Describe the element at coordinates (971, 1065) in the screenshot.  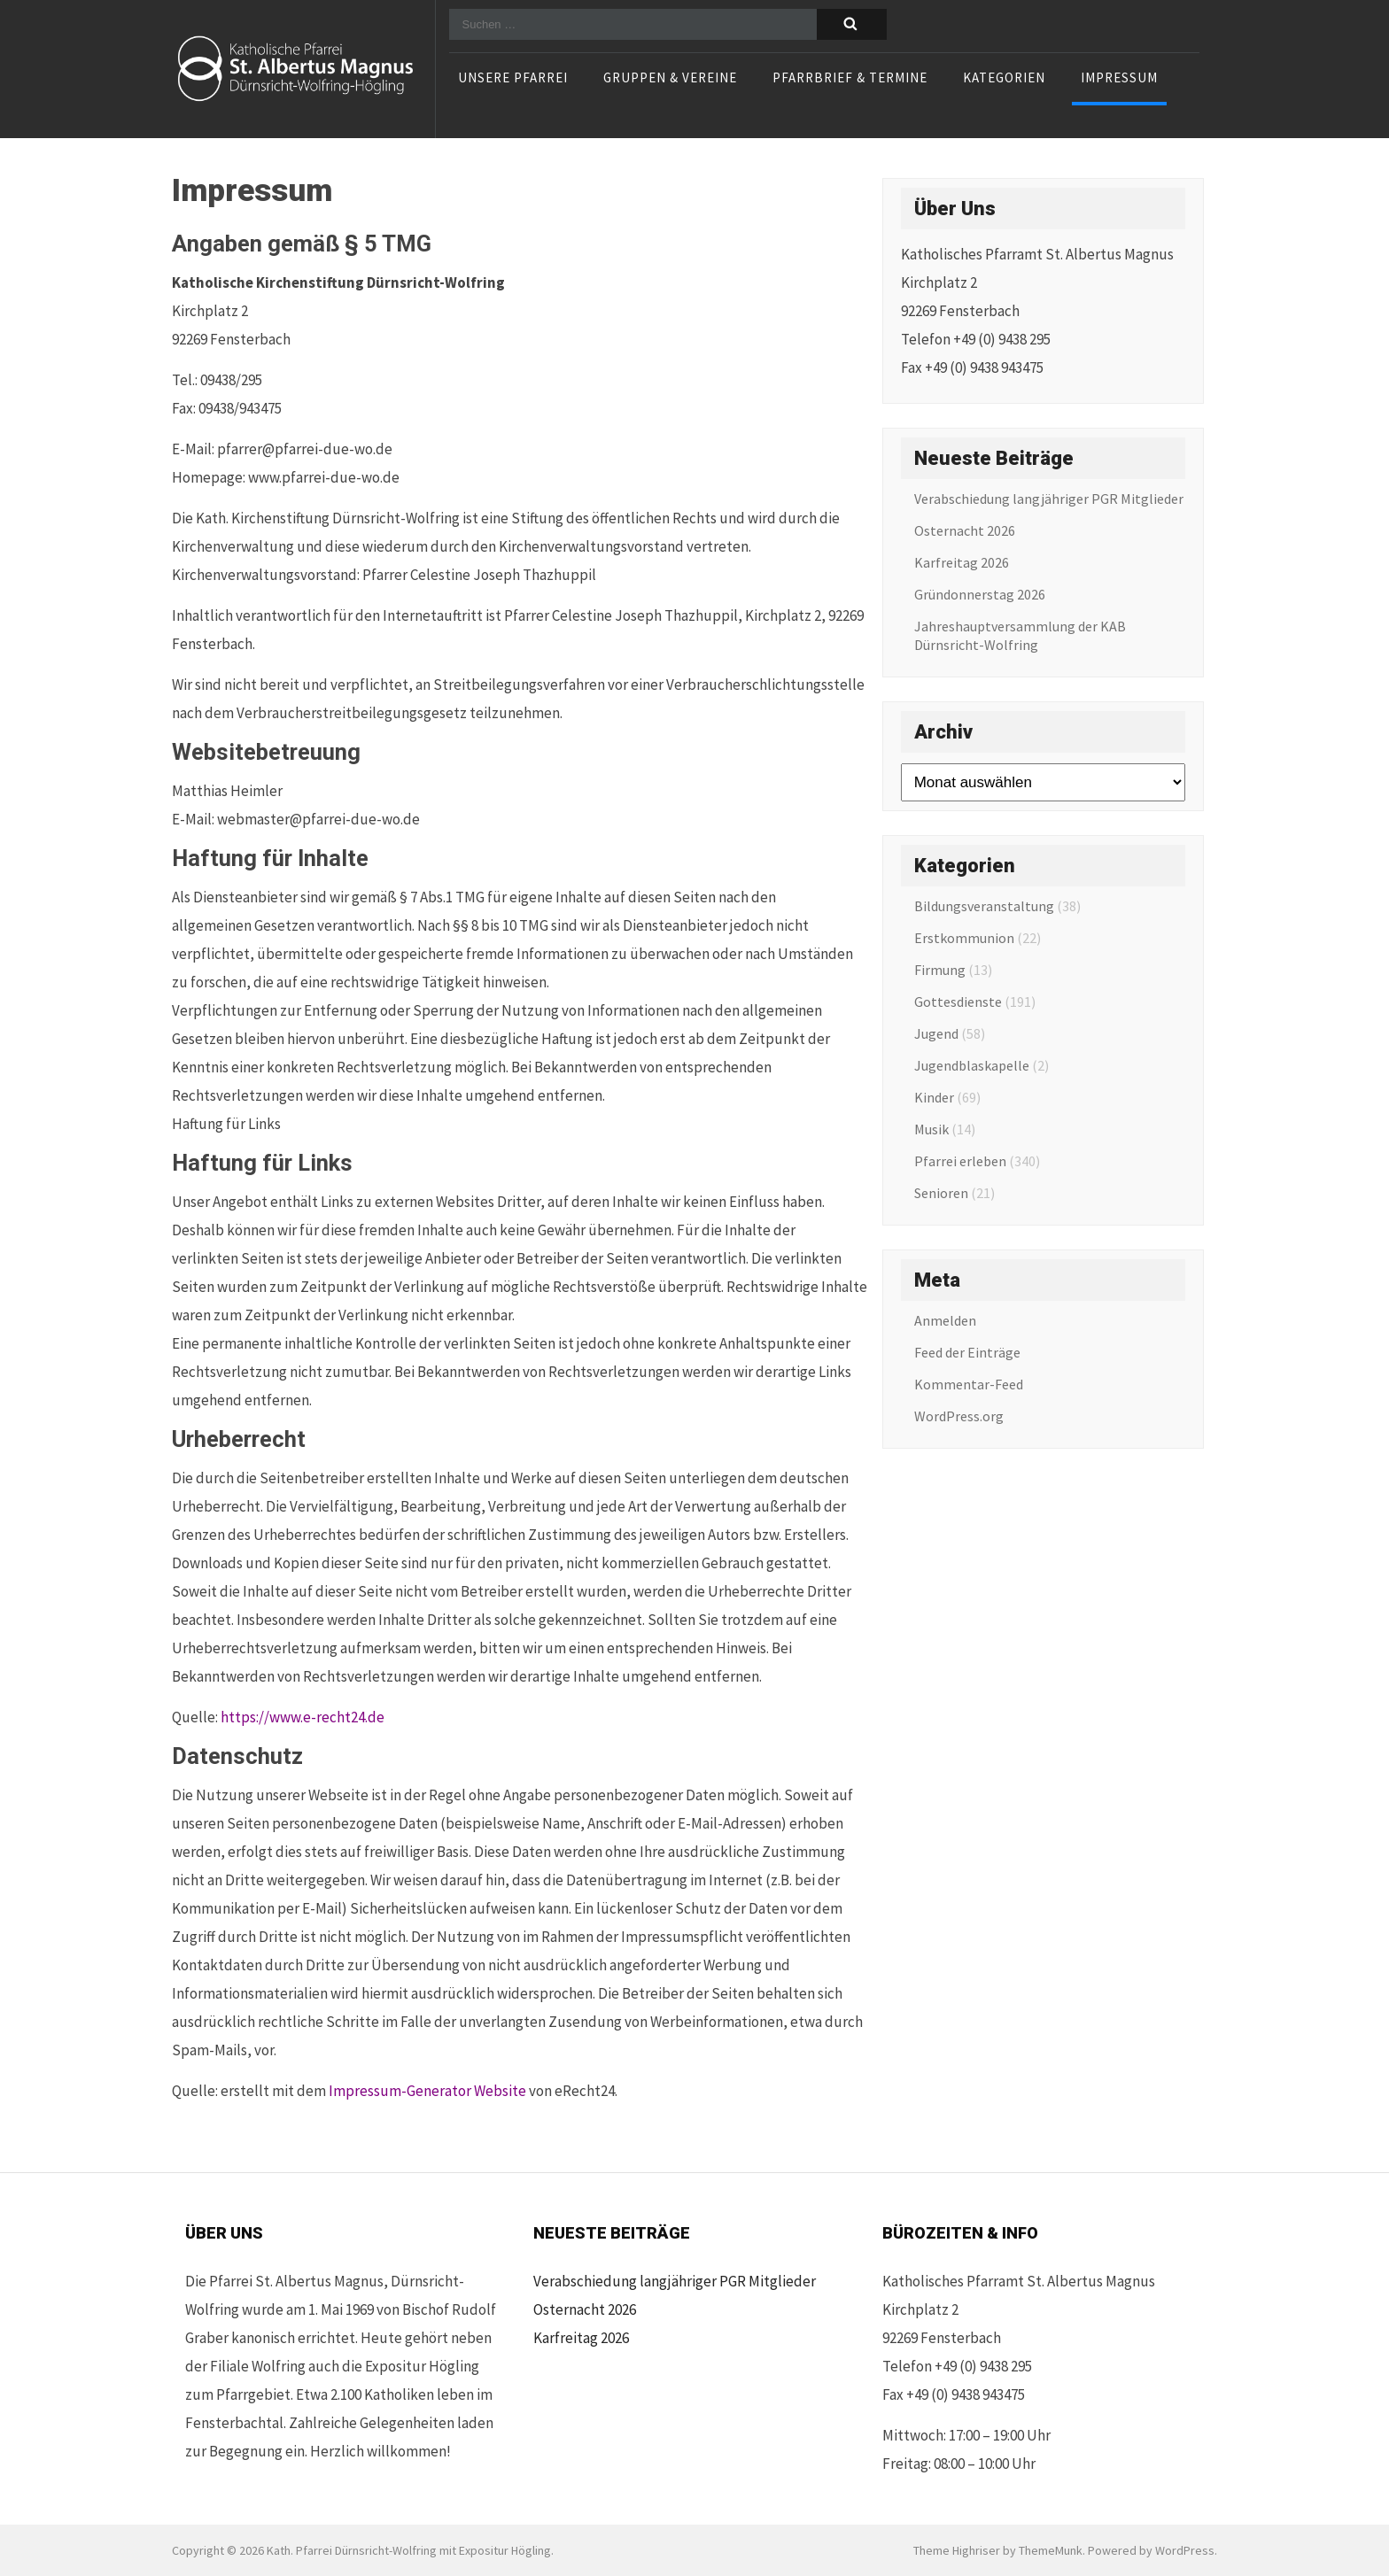
I see `Jugendblaskapelle` at that location.